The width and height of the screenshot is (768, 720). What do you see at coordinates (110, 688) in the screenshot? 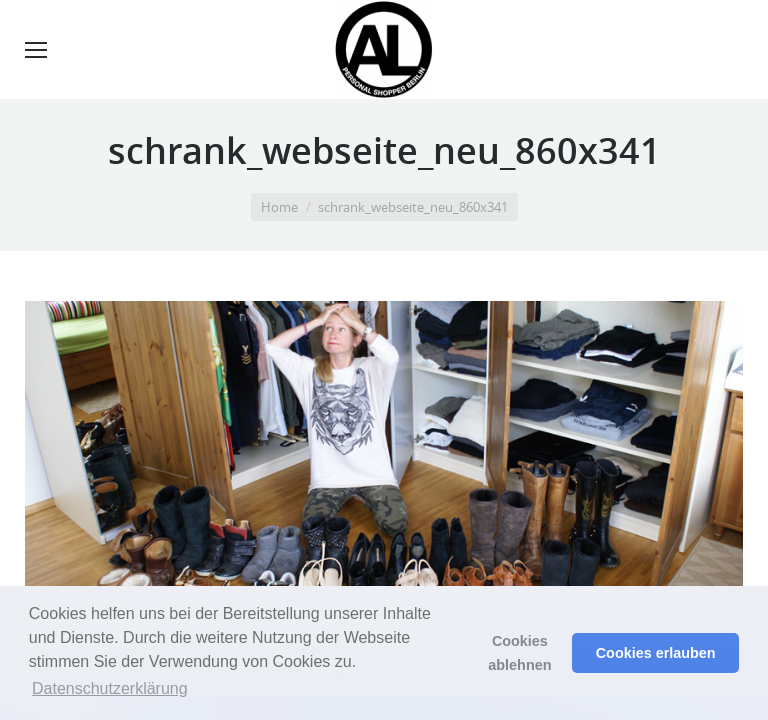
I see `Datenschutzerklärung [button]` at bounding box center [110, 688].